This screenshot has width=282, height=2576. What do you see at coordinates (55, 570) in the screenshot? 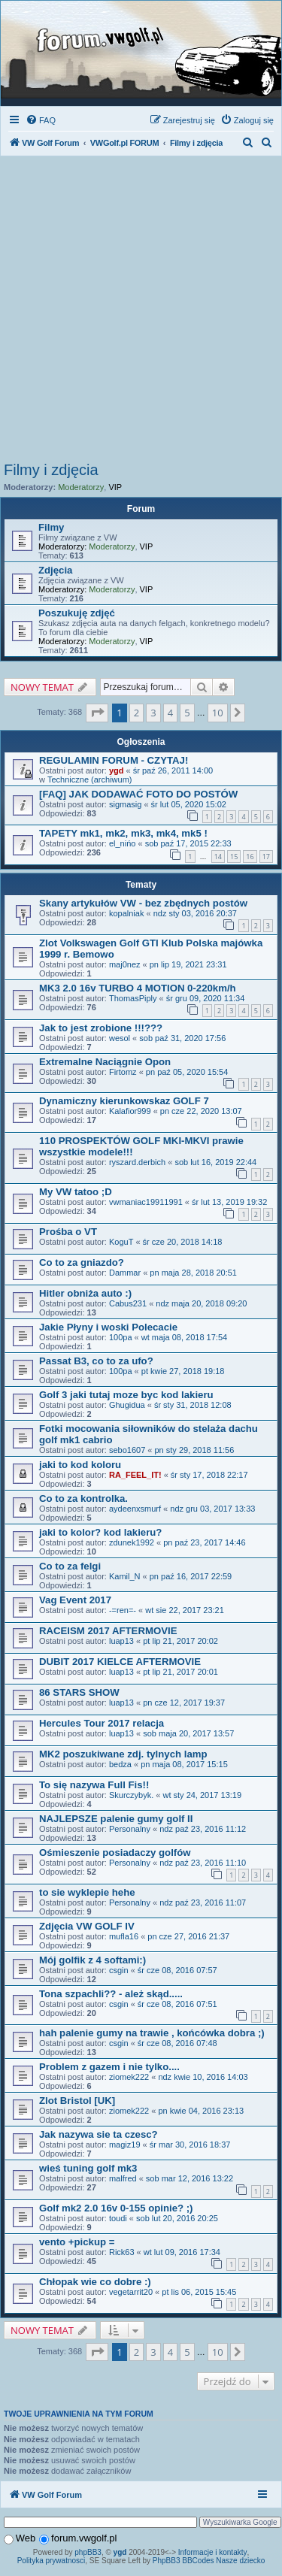
I see `Zdjęcia` at bounding box center [55, 570].